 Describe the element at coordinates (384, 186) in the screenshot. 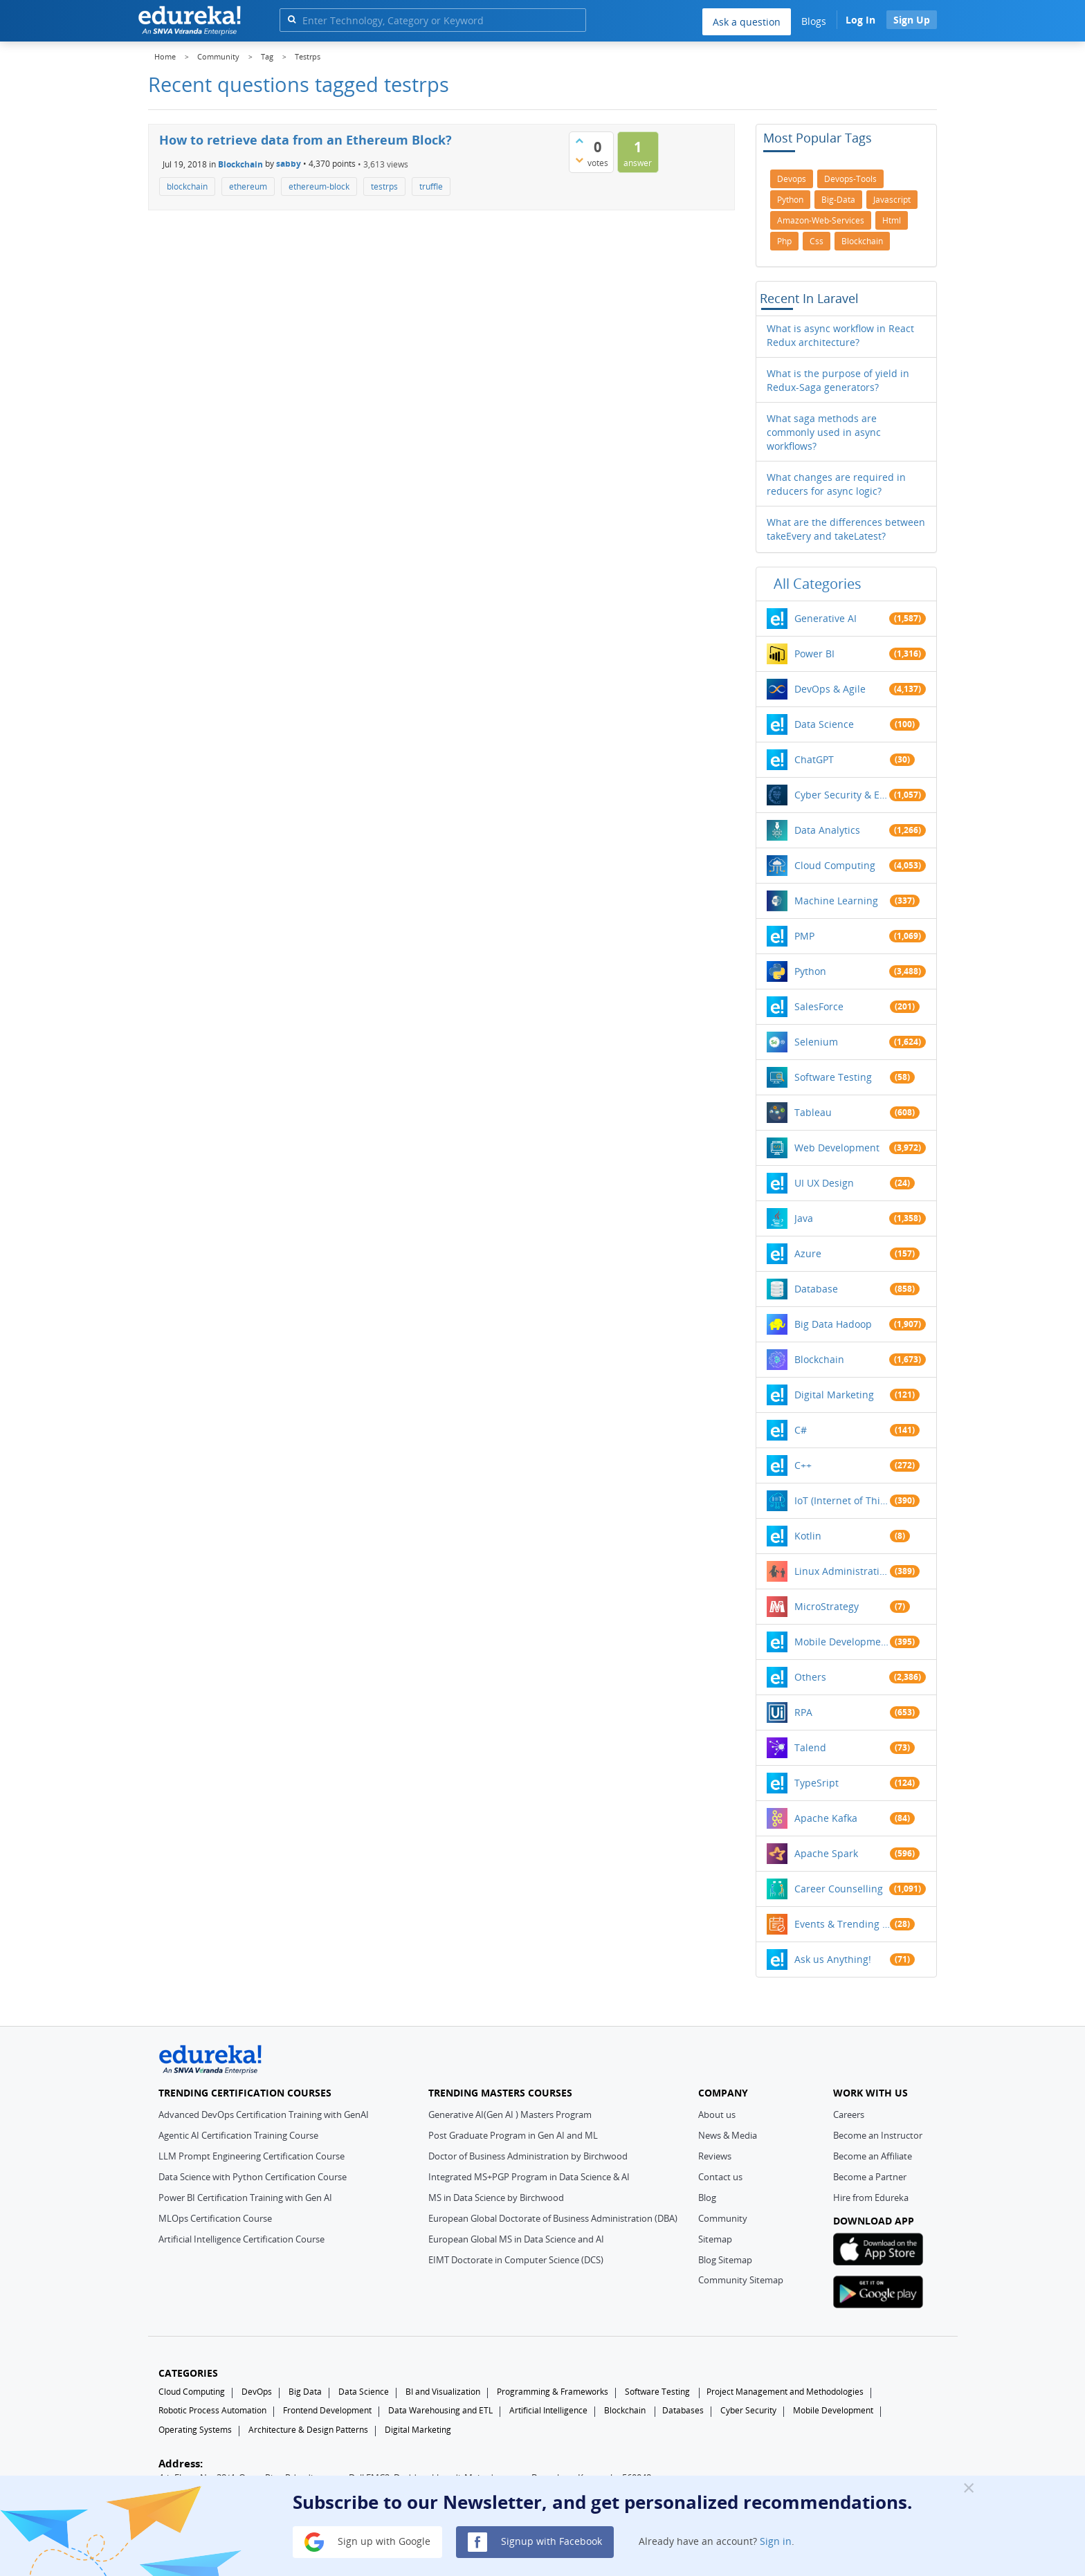

I see `testrps` at that location.